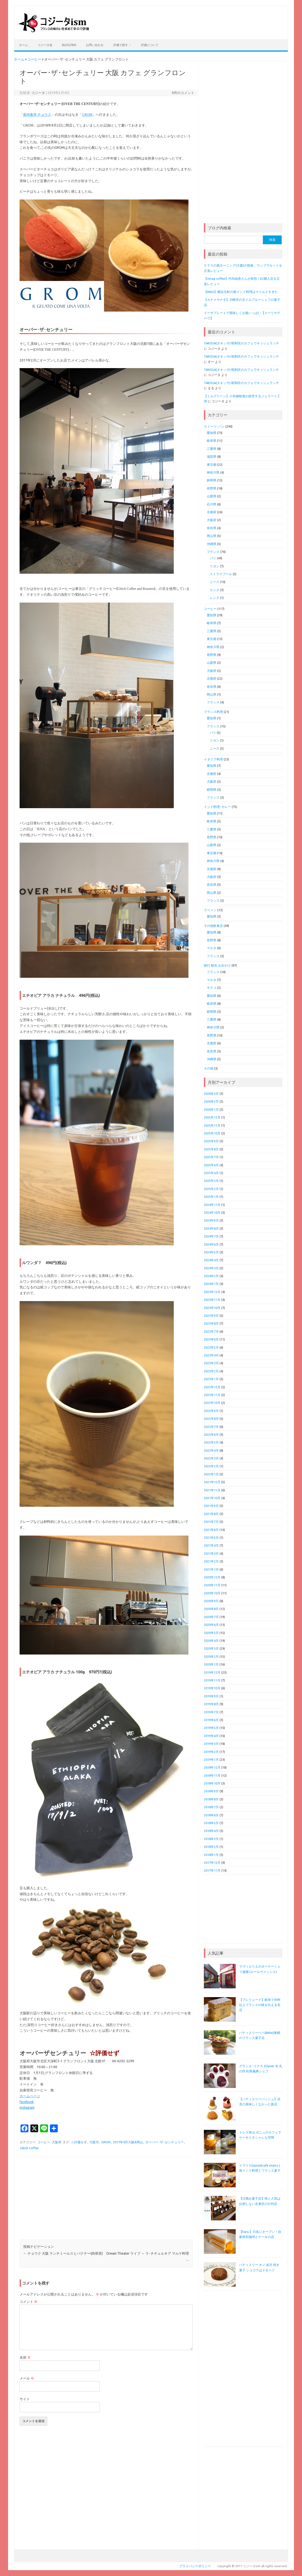  Describe the element at coordinates (211, 1751) in the screenshot. I see `2019年2月` at that location.